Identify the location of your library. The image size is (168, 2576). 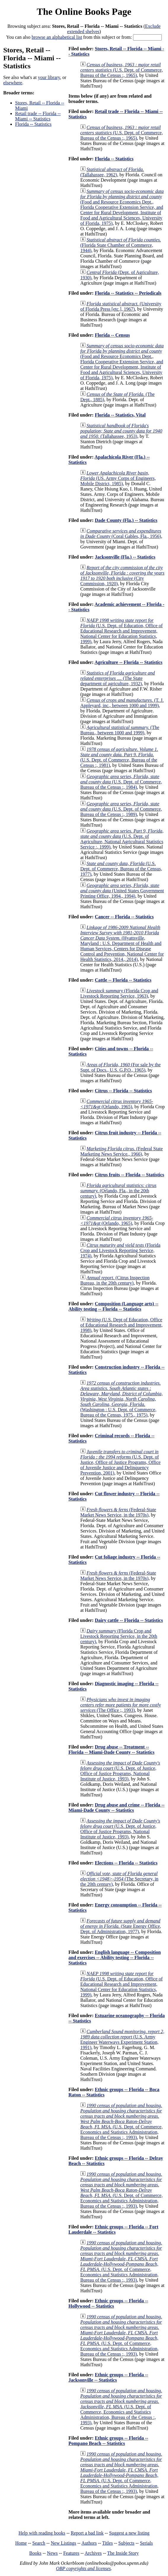
(49, 77).